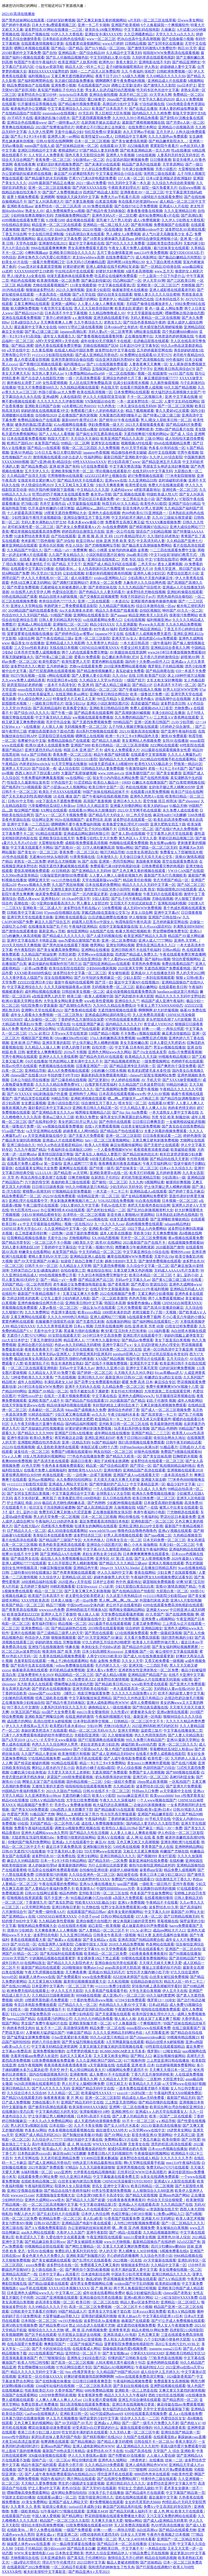  Describe the element at coordinates (173, 206) in the screenshot. I see `亚洲成A√人片在线` at that location.